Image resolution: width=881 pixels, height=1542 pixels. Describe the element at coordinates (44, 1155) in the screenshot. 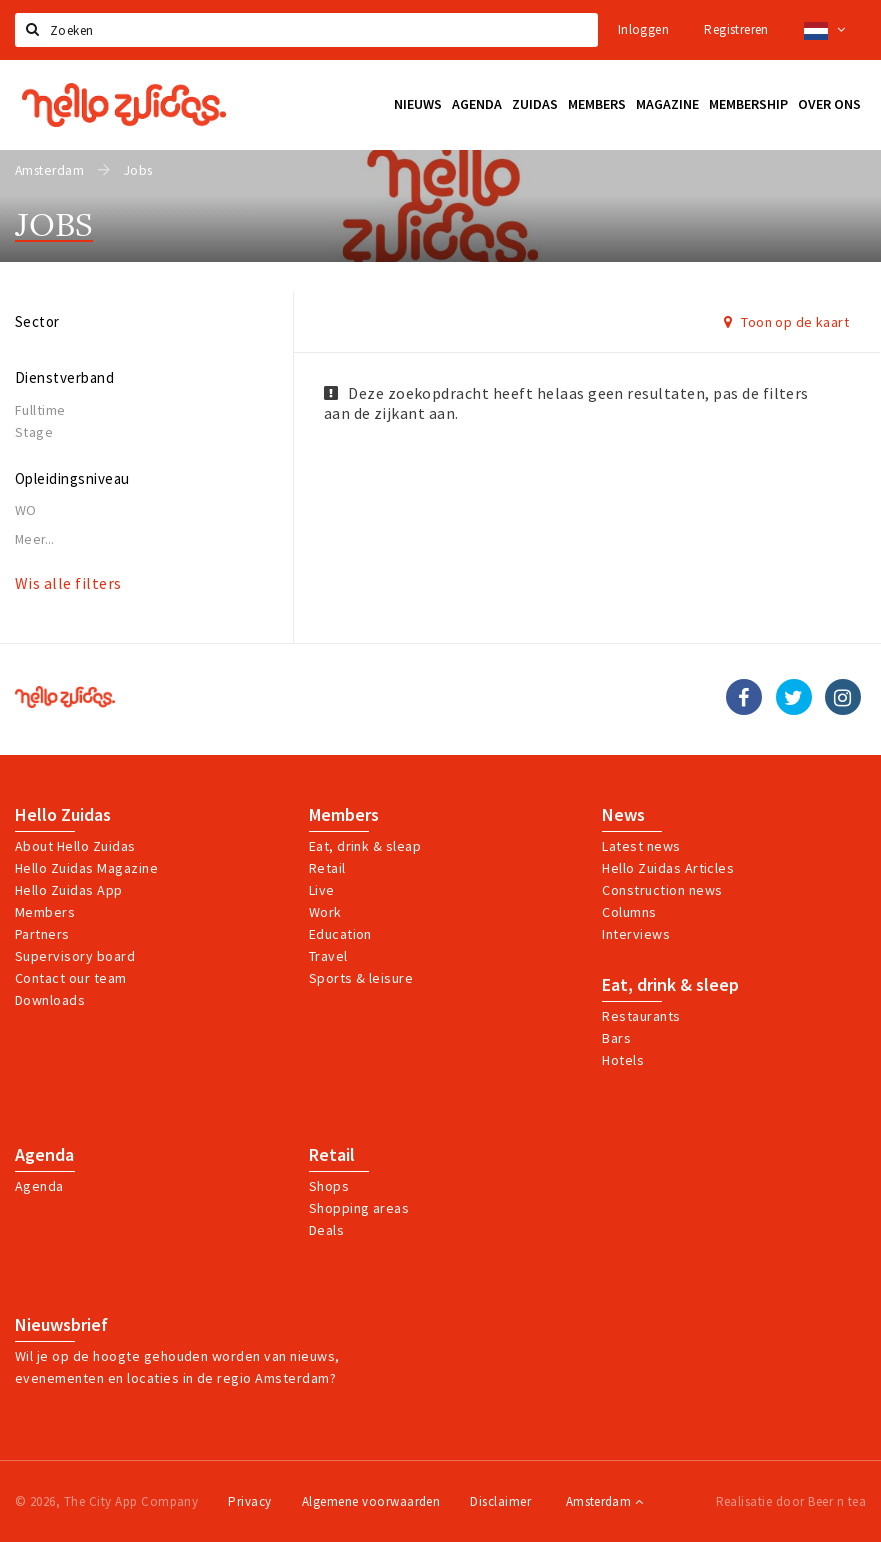

I see `Agenda` at that location.